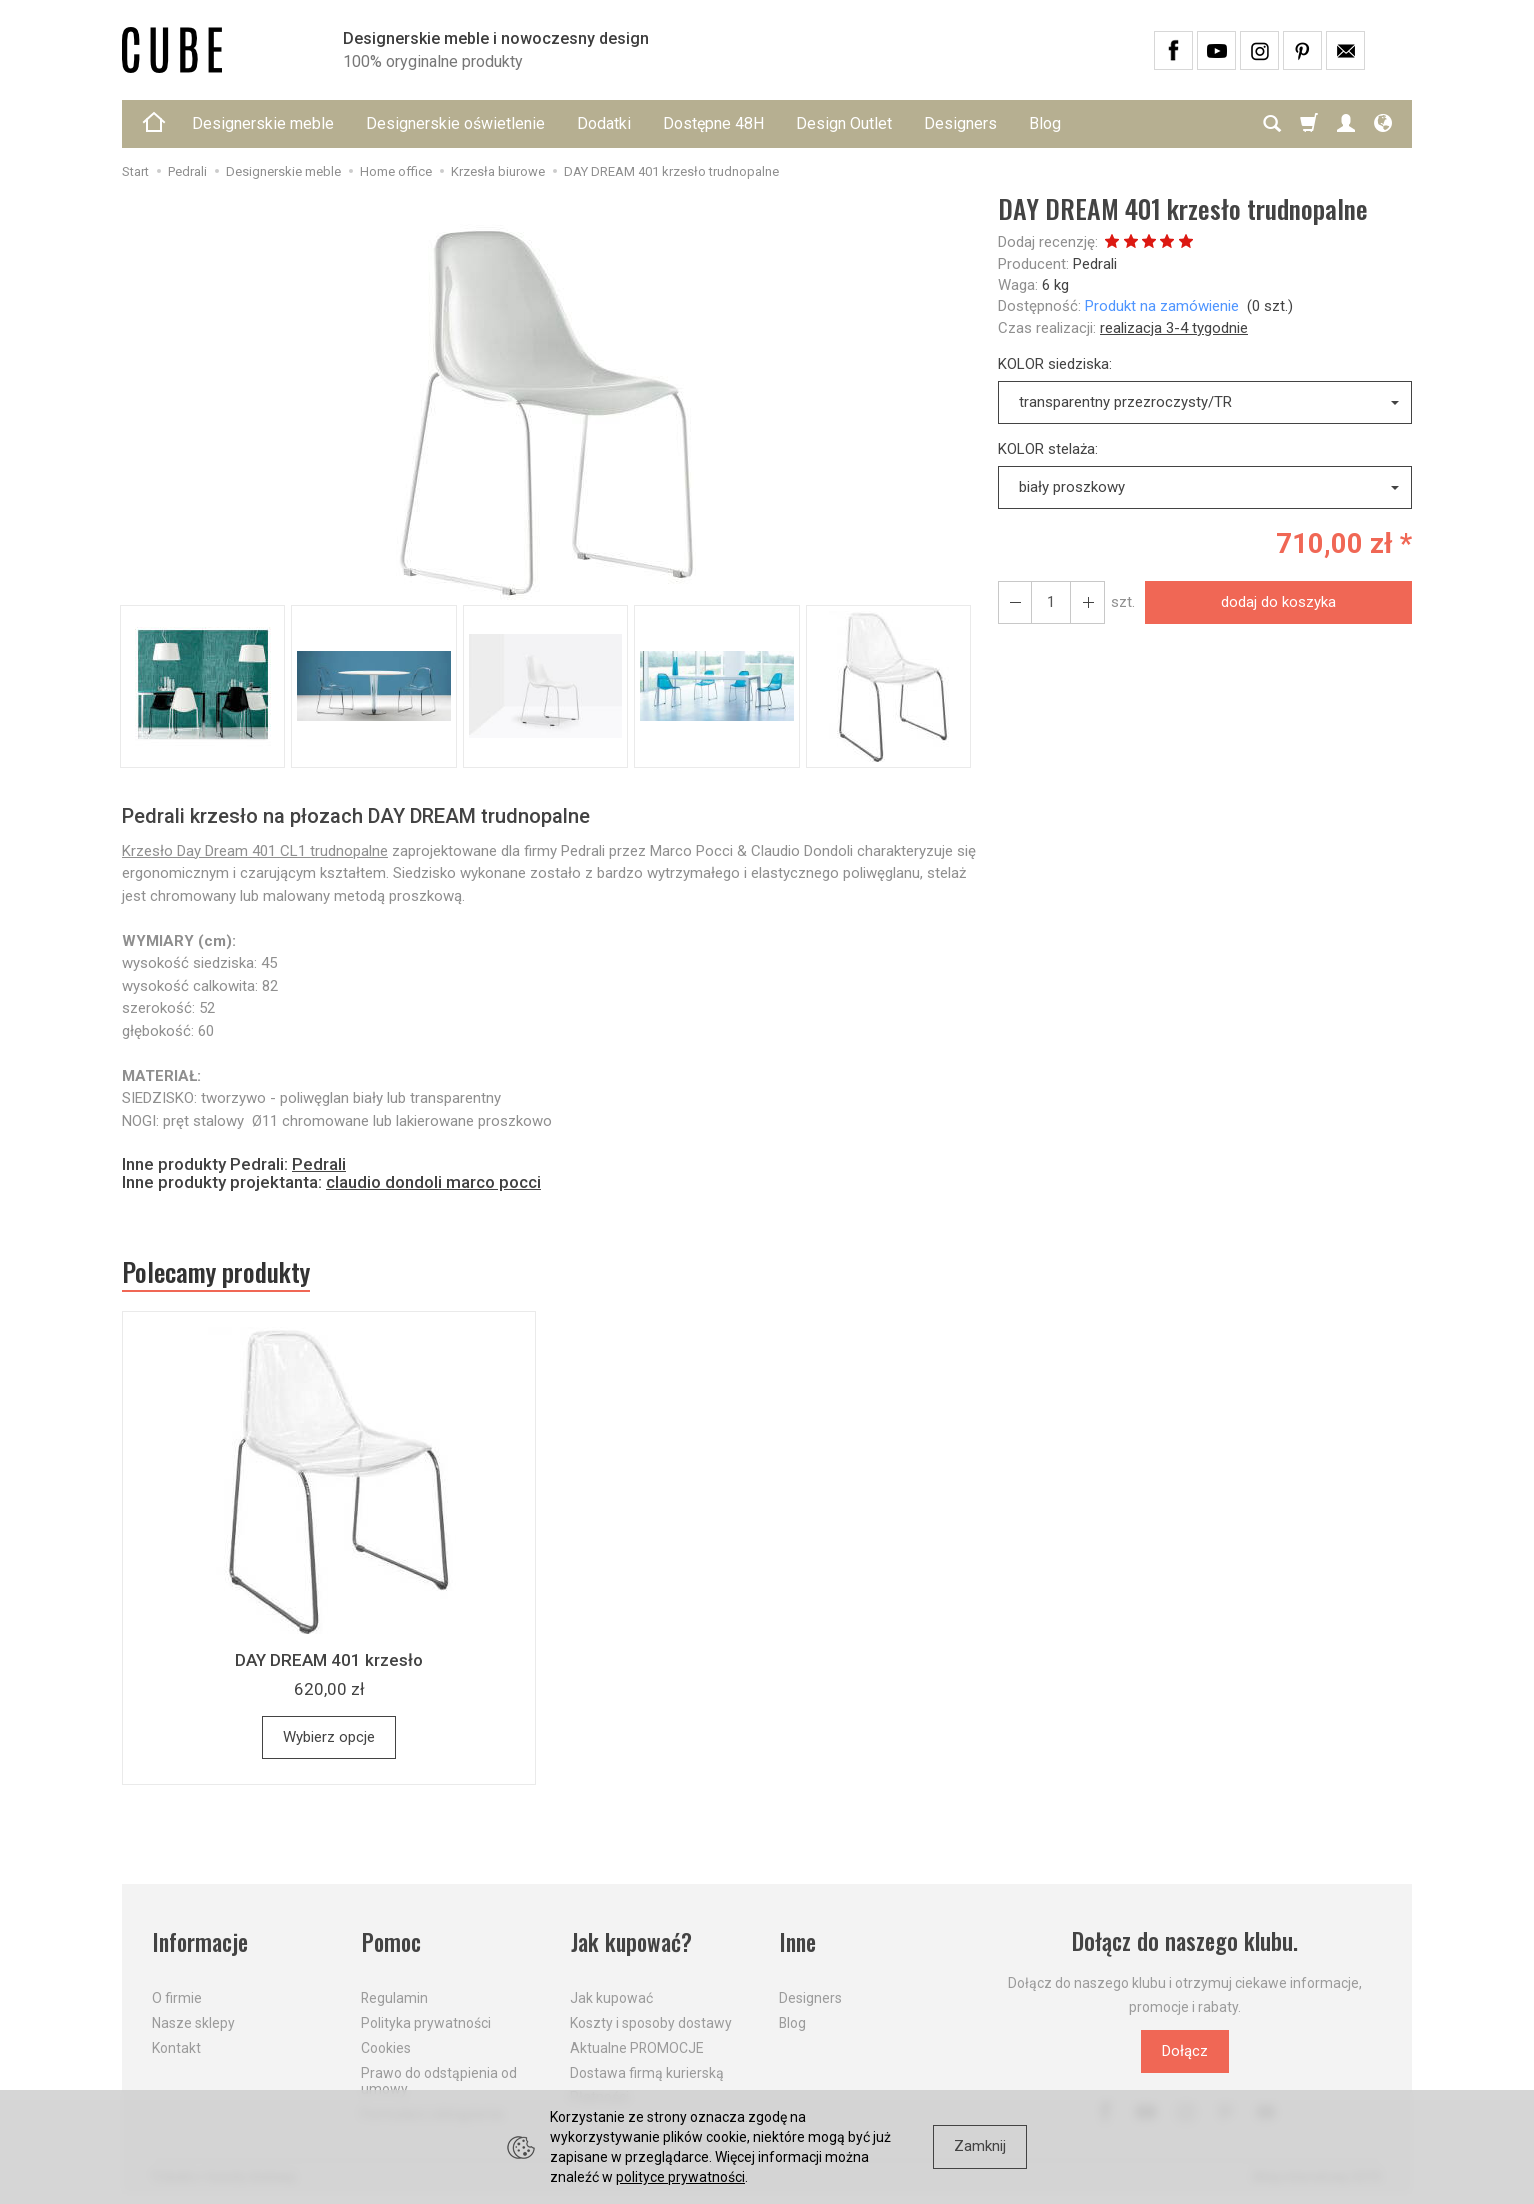 The height and width of the screenshot is (2204, 1534). I want to click on Pedrali, so click(1095, 264).